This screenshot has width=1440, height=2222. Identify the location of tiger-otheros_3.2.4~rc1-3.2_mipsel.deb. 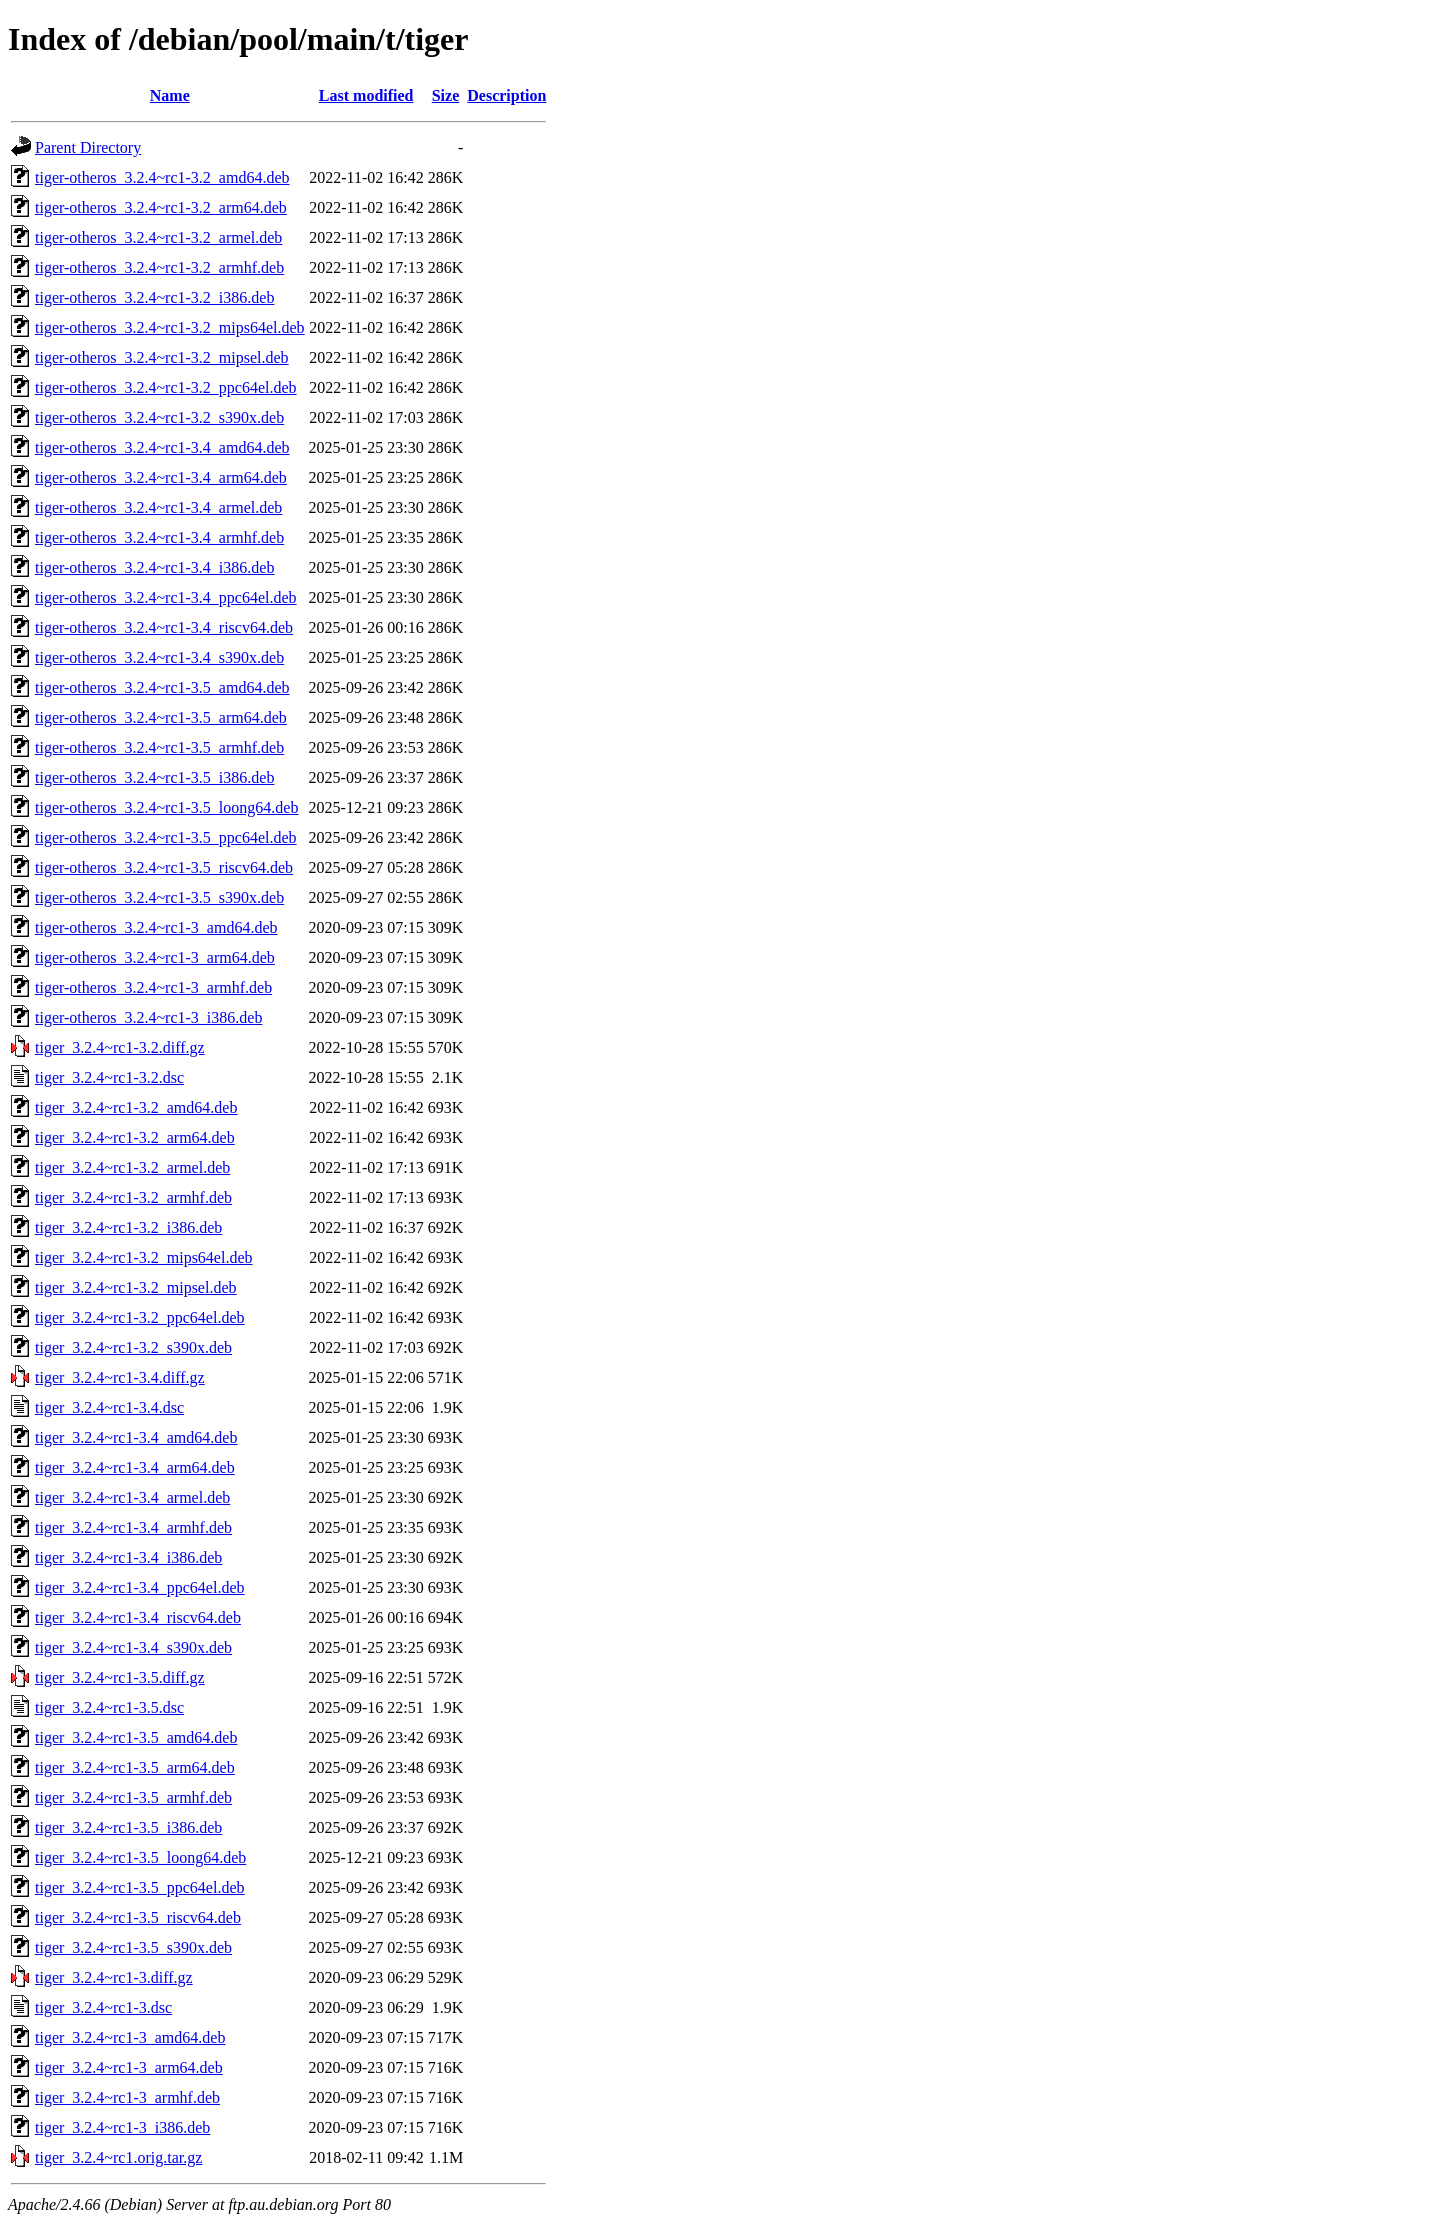
(162, 357).